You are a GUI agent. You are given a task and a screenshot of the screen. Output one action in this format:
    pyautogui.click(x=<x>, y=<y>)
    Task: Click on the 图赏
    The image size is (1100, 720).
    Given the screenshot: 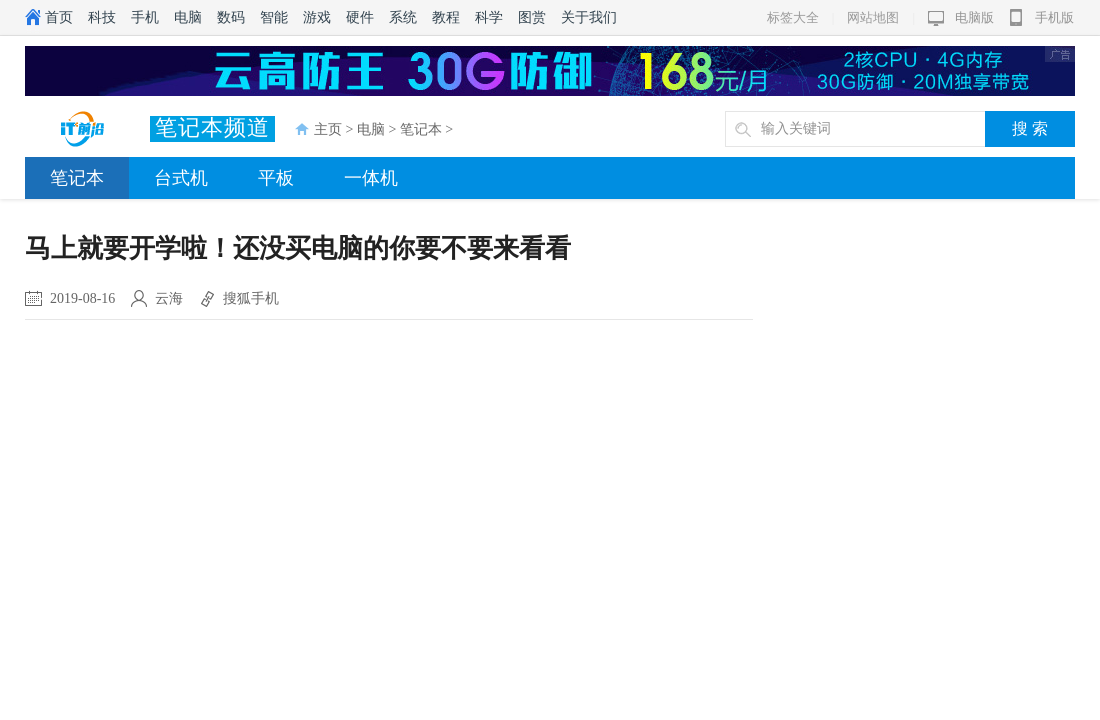 What is the action you would take?
    pyautogui.click(x=532, y=17)
    